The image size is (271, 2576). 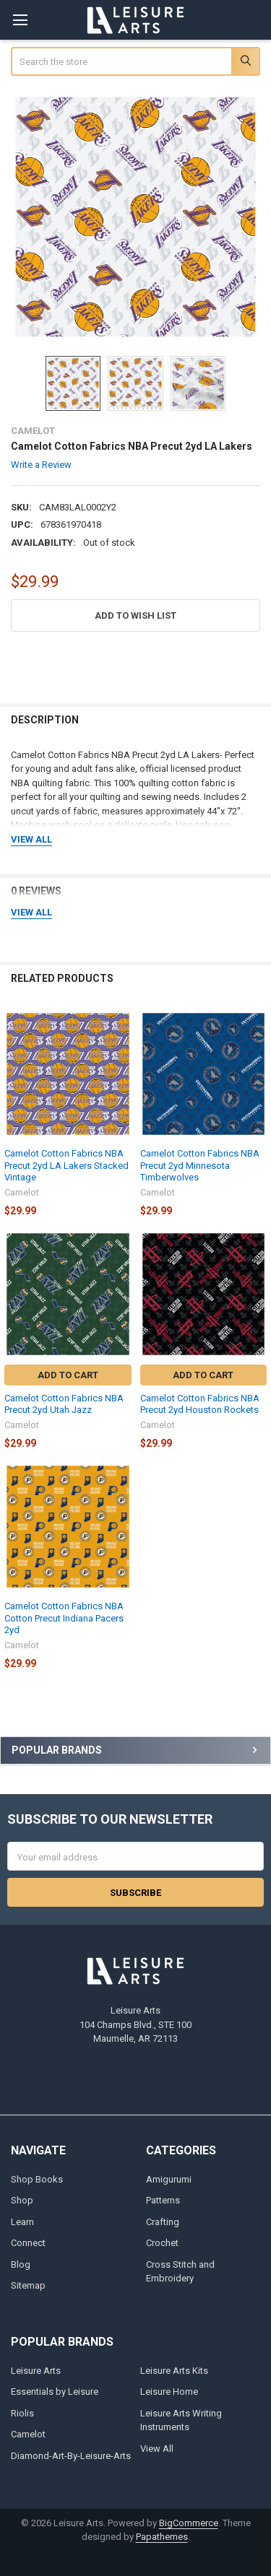 I want to click on Blog, so click(x=20, y=2264).